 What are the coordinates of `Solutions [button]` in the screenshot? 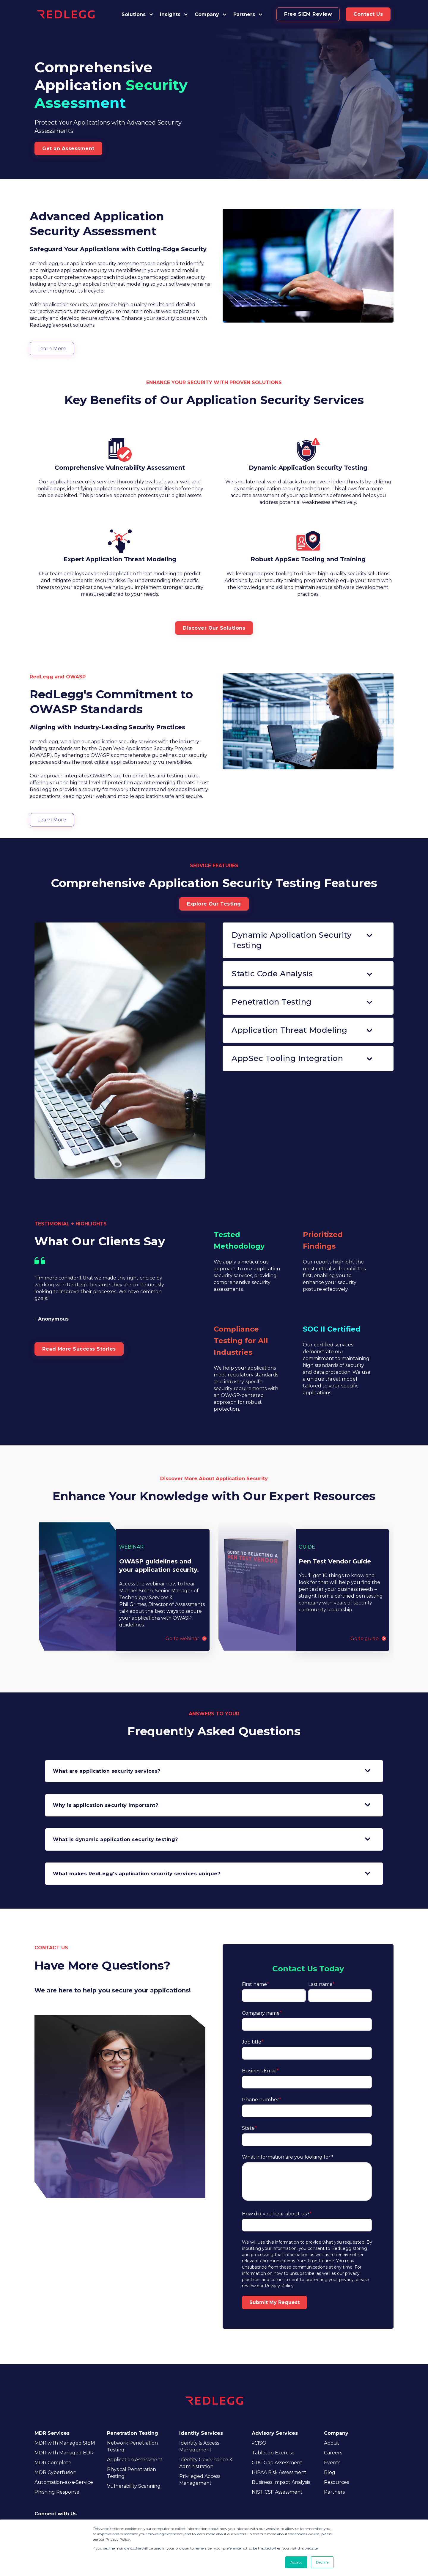 It's located at (134, 14).